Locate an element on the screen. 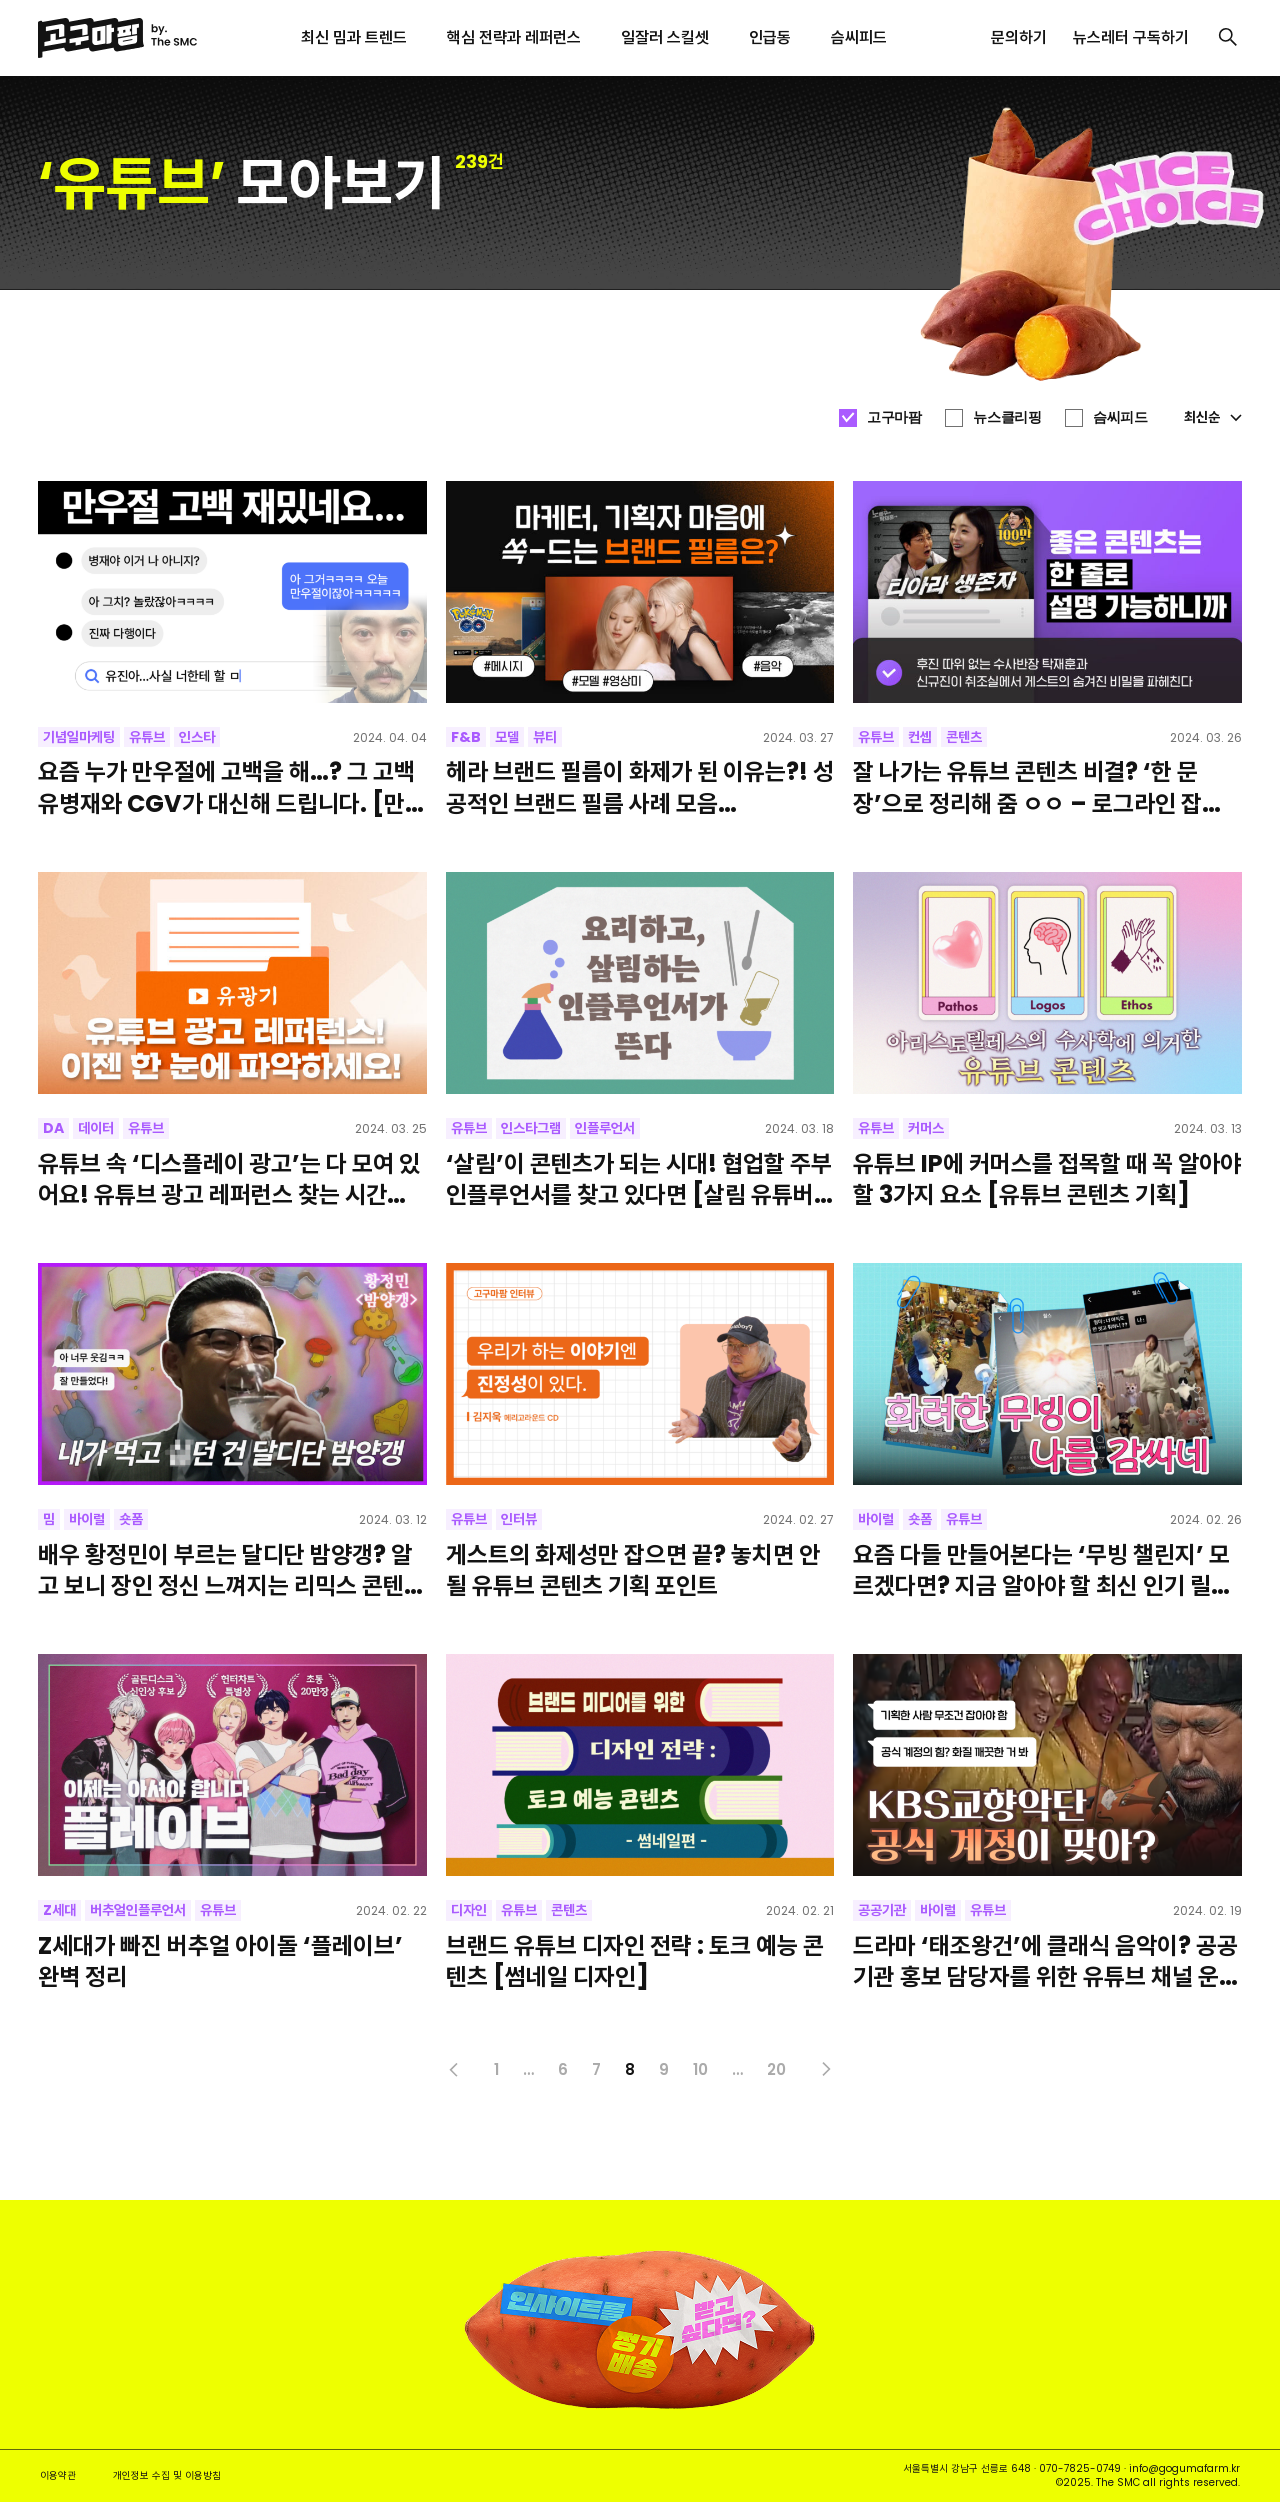 The height and width of the screenshot is (2502, 1280). 슴씨피드 is located at coordinates (1120, 417).